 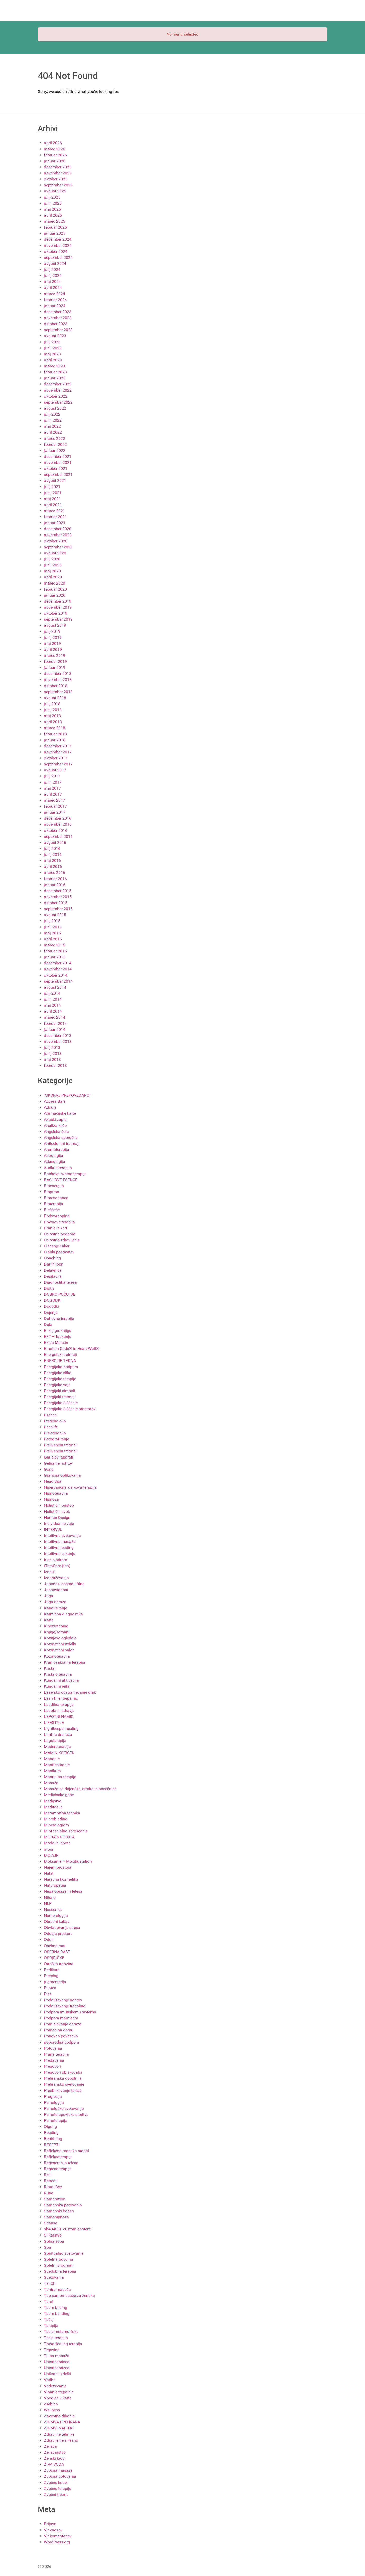 What do you see at coordinates (51, 2180) in the screenshot?
I see `Retreati` at bounding box center [51, 2180].